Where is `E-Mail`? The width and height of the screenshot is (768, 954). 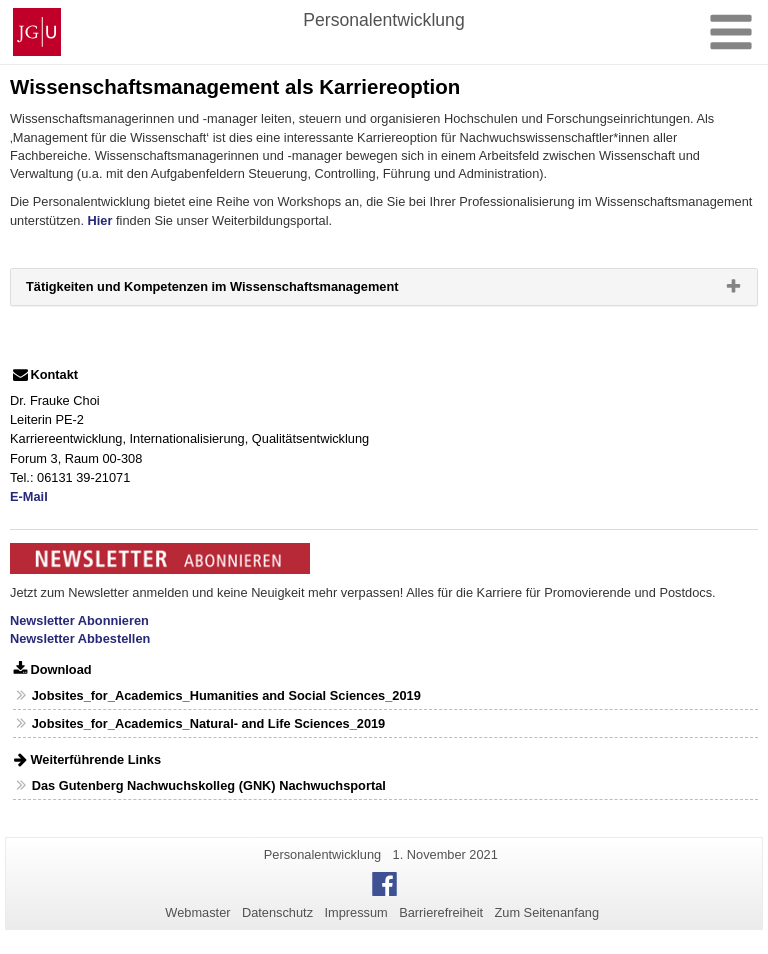 E-Mail is located at coordinates (29, 496).